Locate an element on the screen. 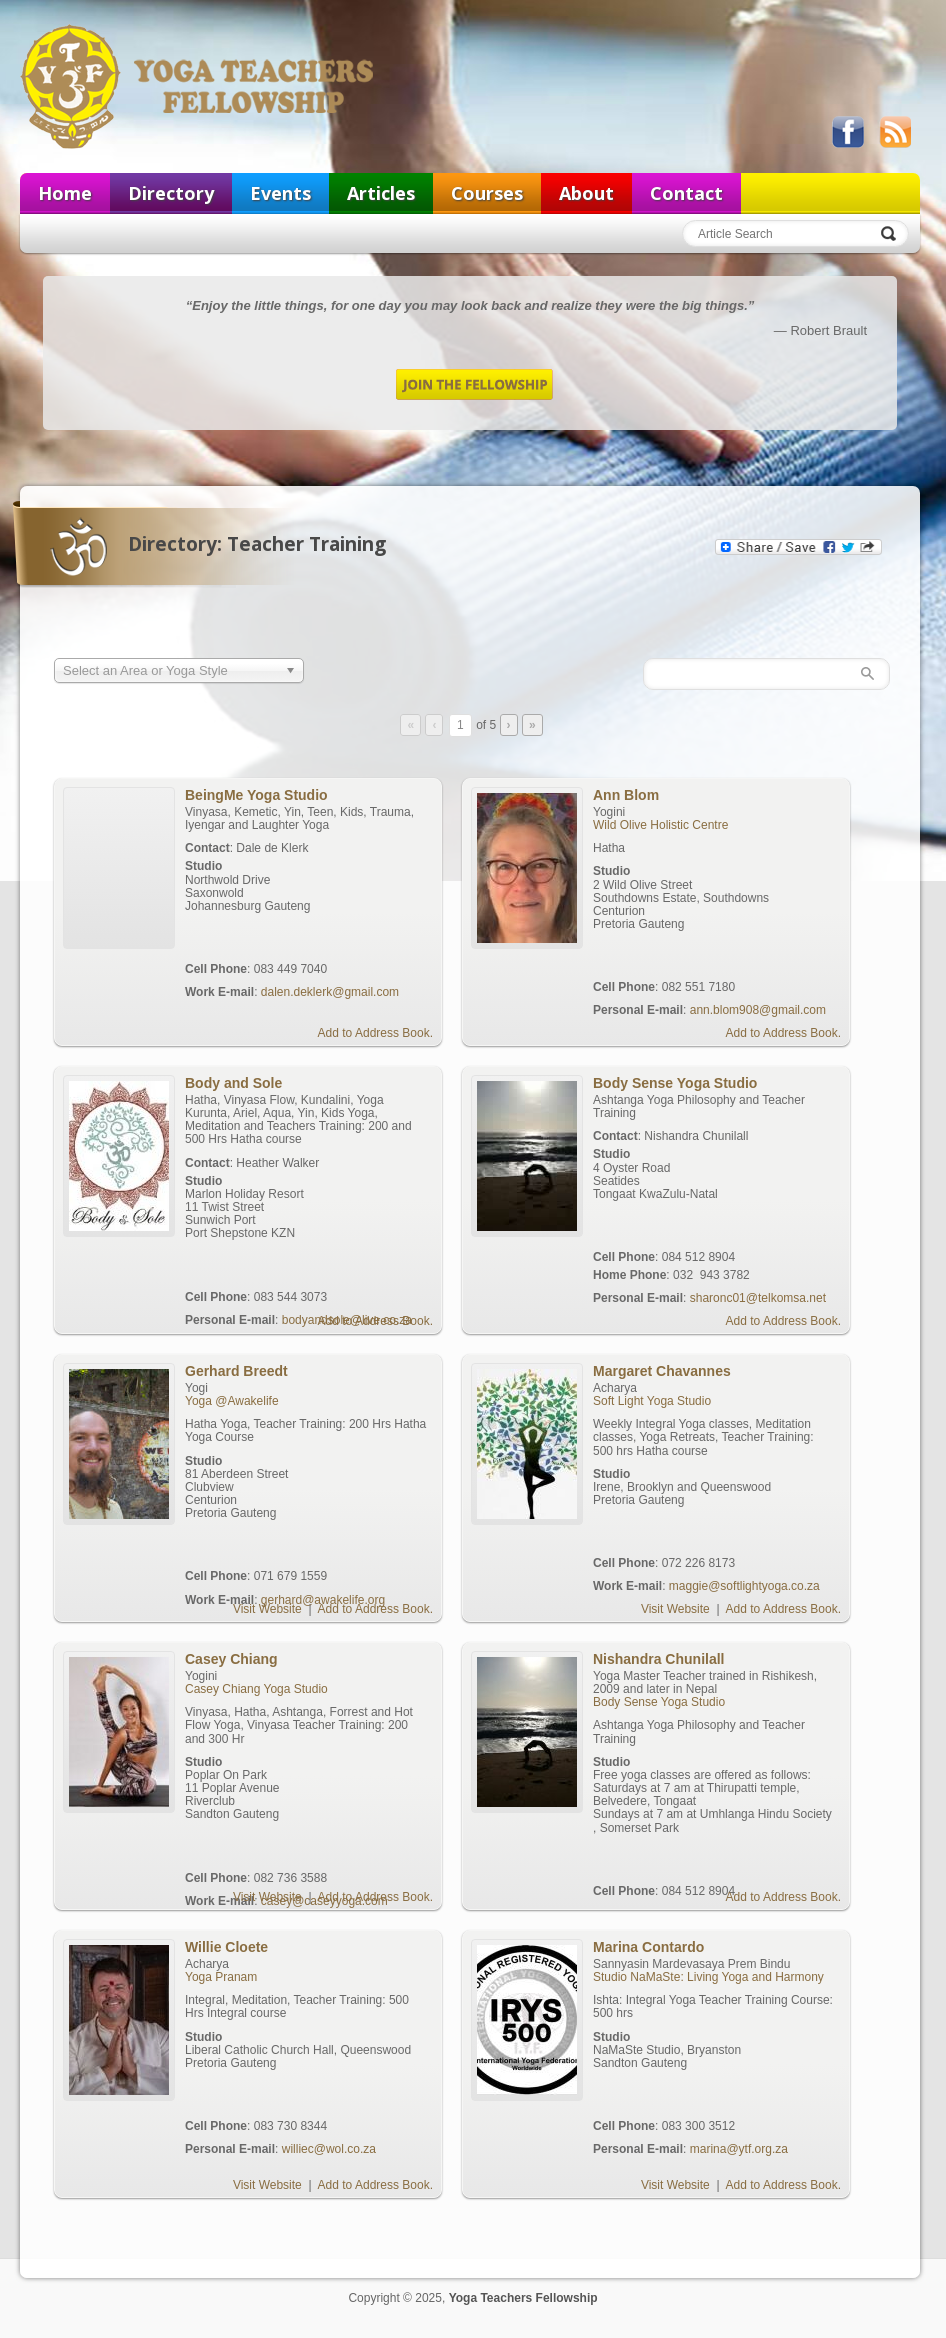 This screenshot has height=2338, width=946. Join the Fellowship is located at coordinates (474, 384).